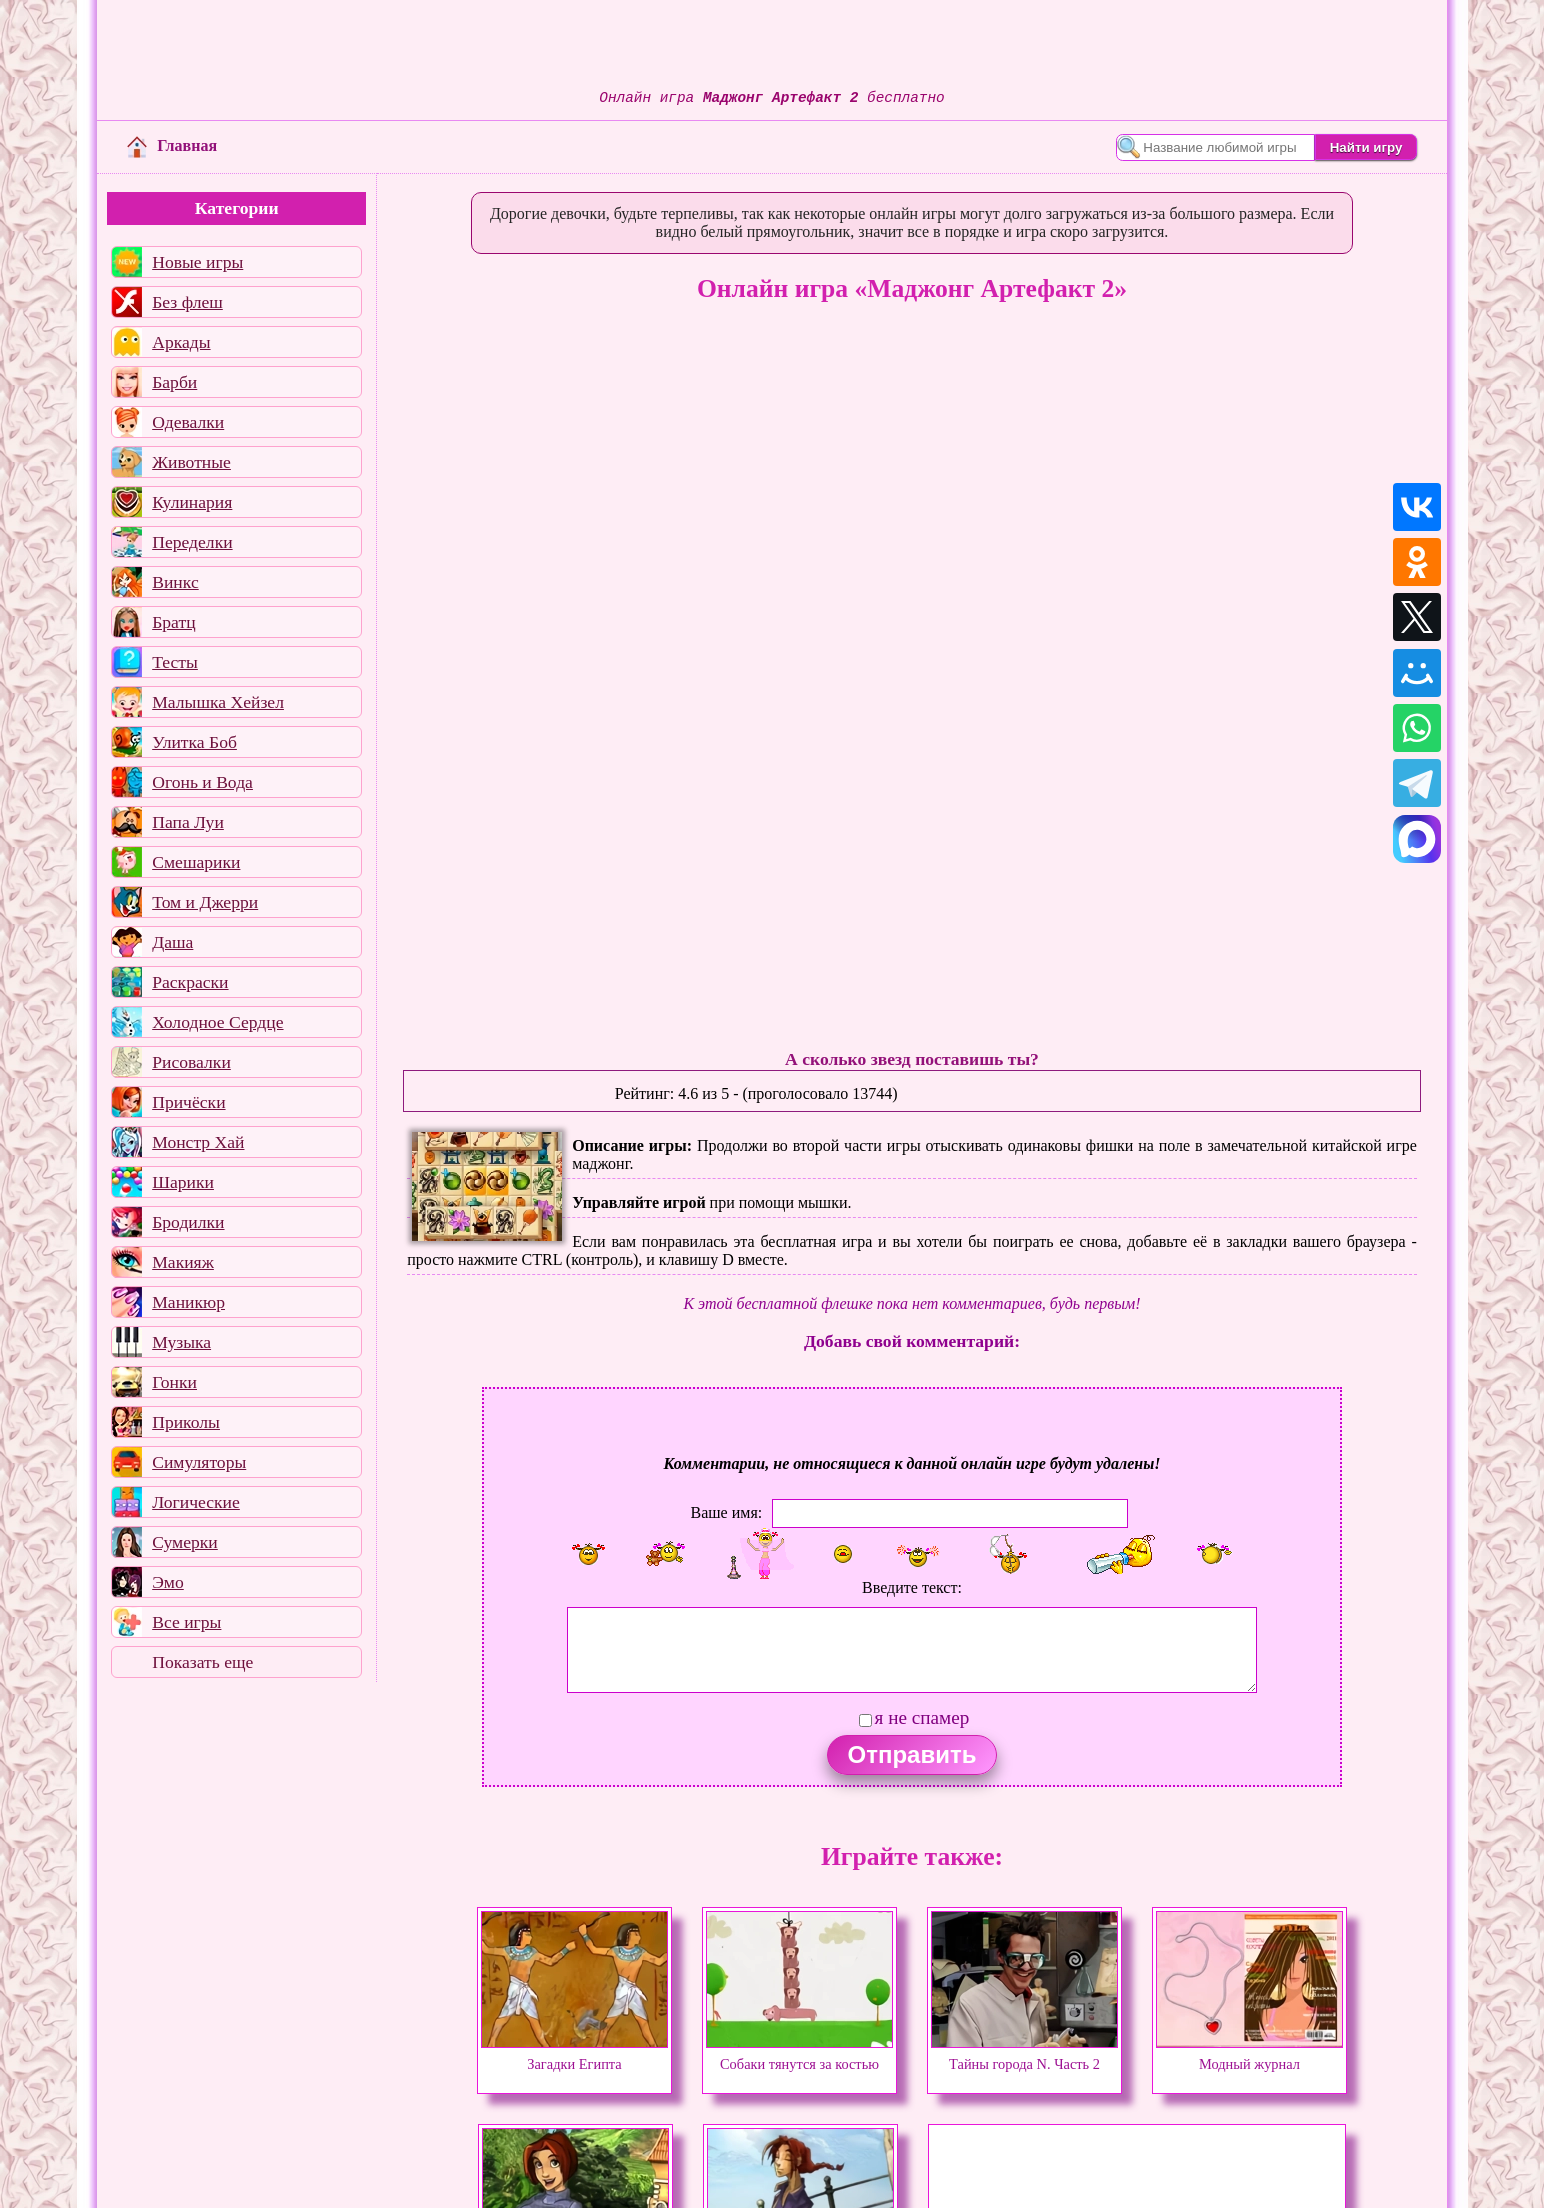 The width and height of the screenshot is (1544, 2208). Describe the element at coordinates (190, 982) in the screenshot. I see `Раскраски` at that location.